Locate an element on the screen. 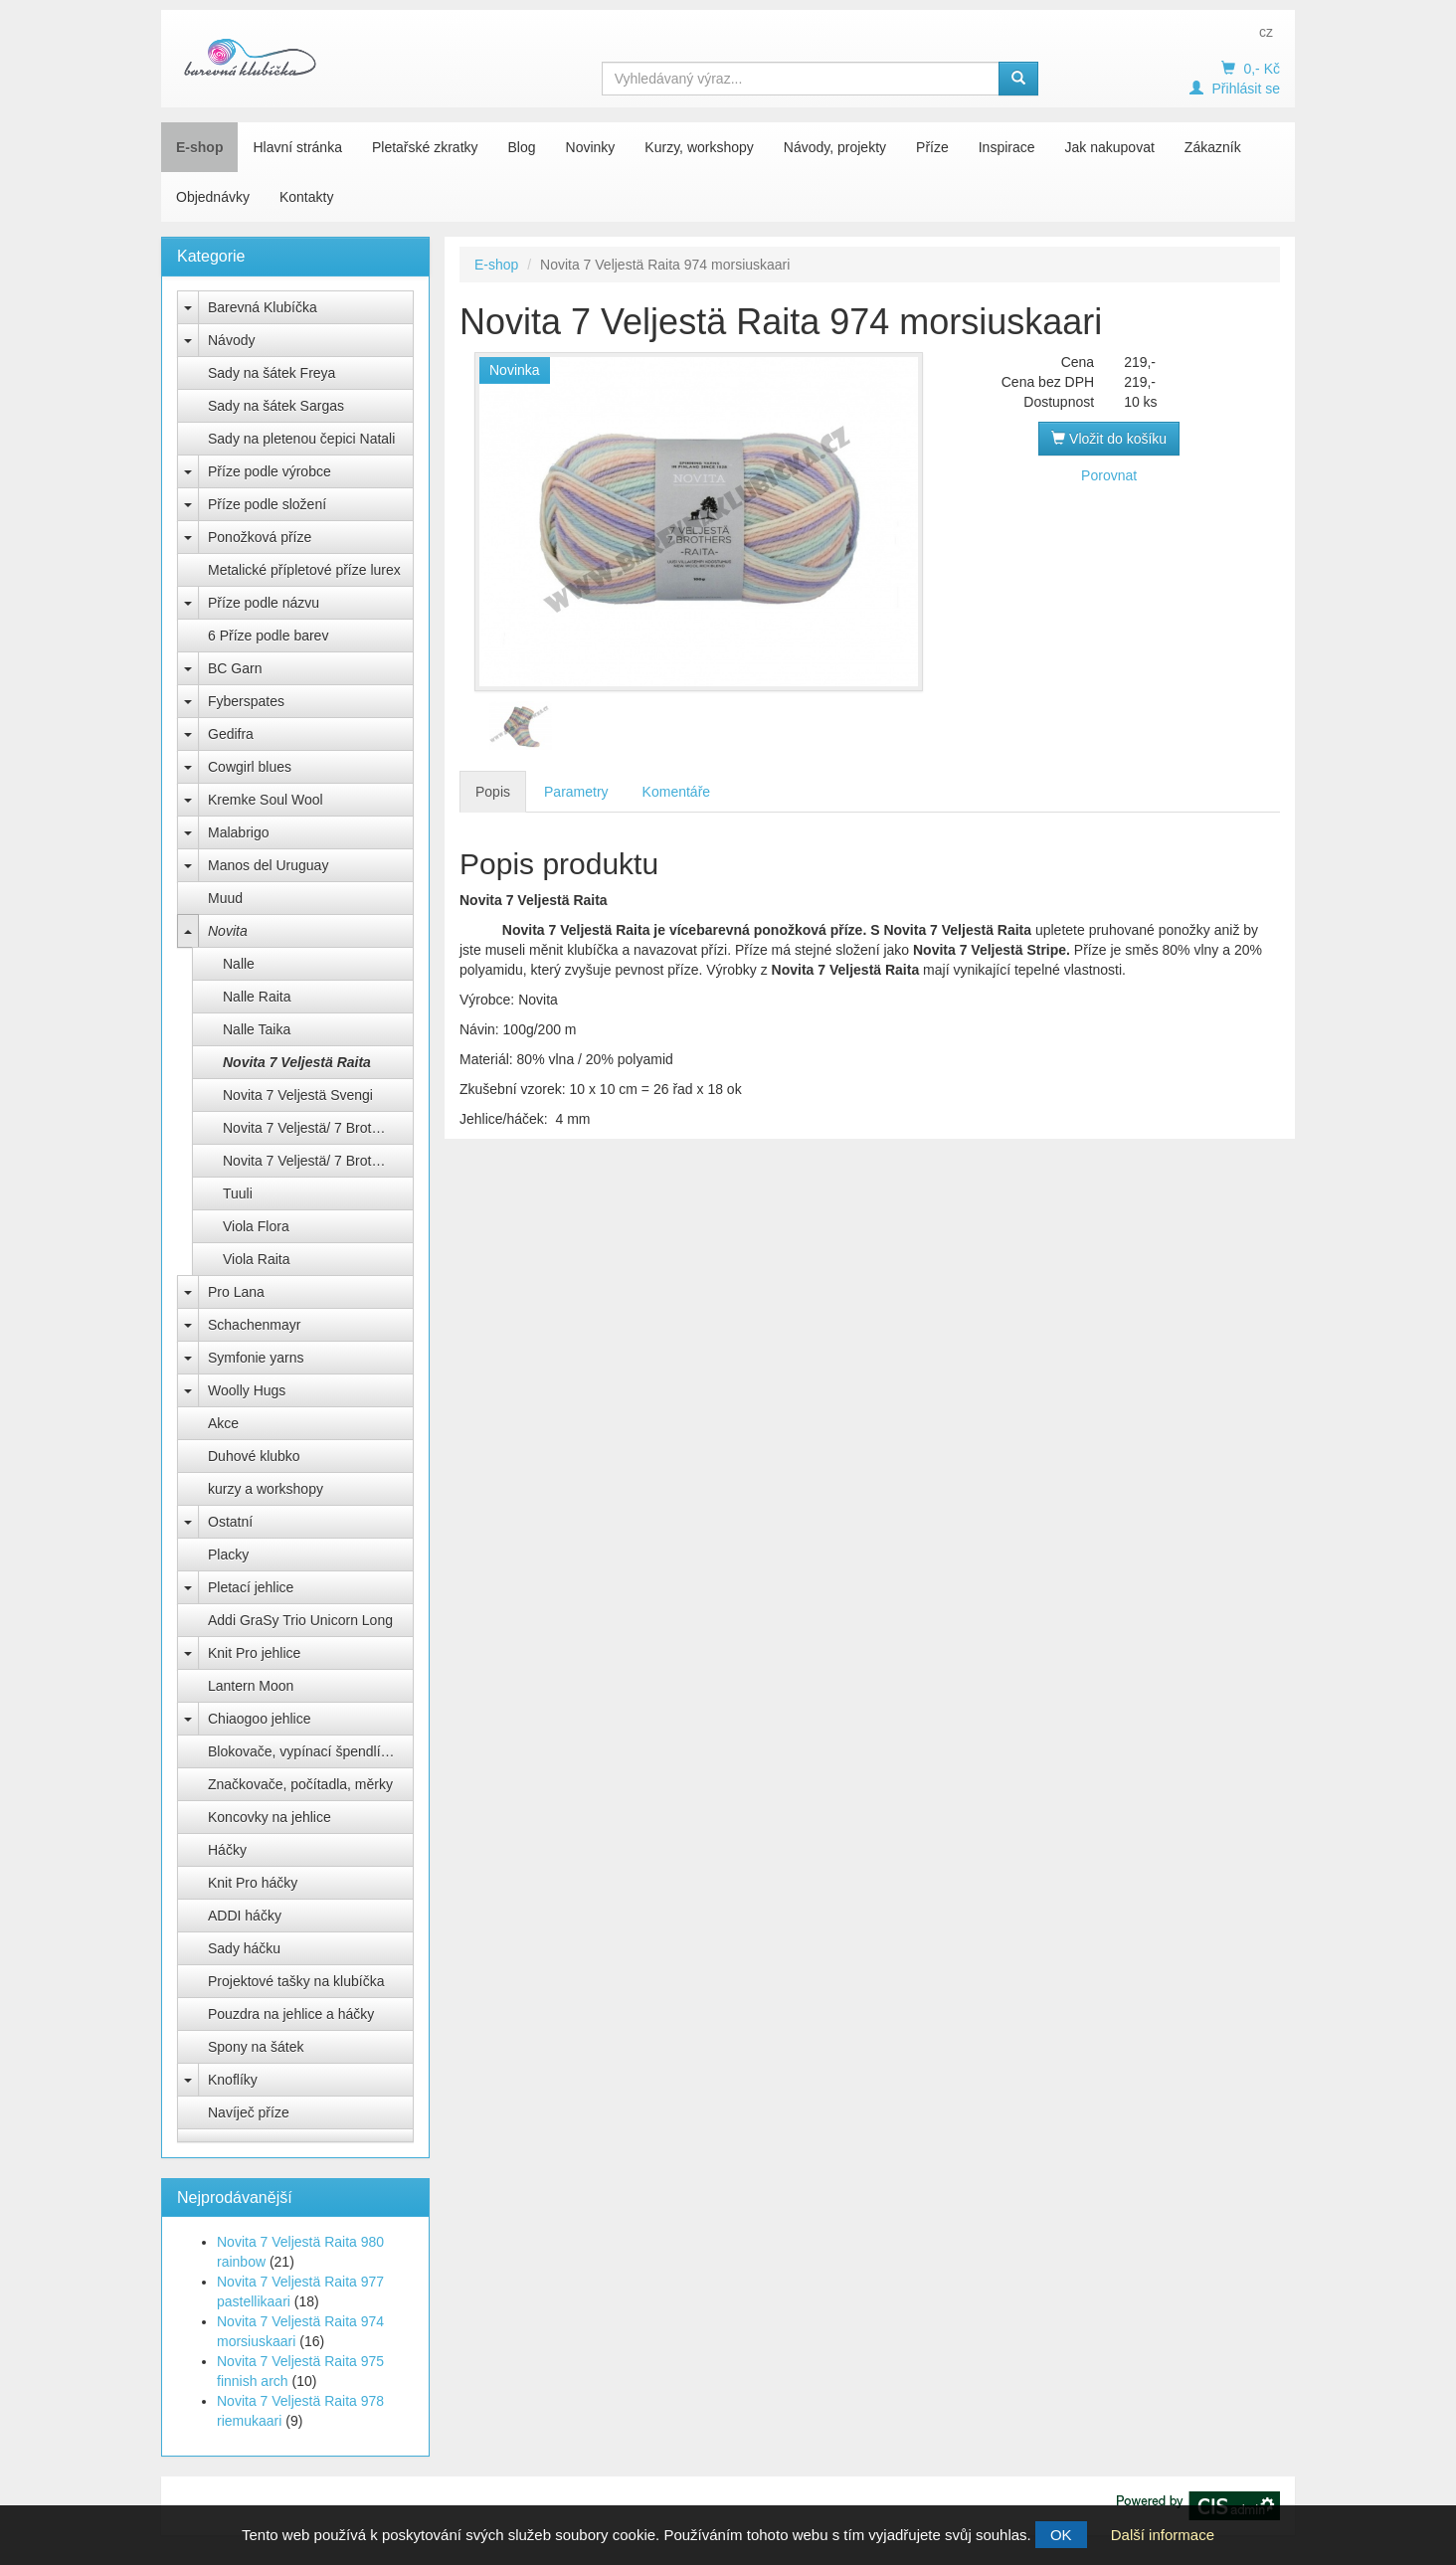 The height and width of the screenshot is (2565, 1456). Addi GraSy Trio Unicorn Long is located at coordinates (300, 1620).